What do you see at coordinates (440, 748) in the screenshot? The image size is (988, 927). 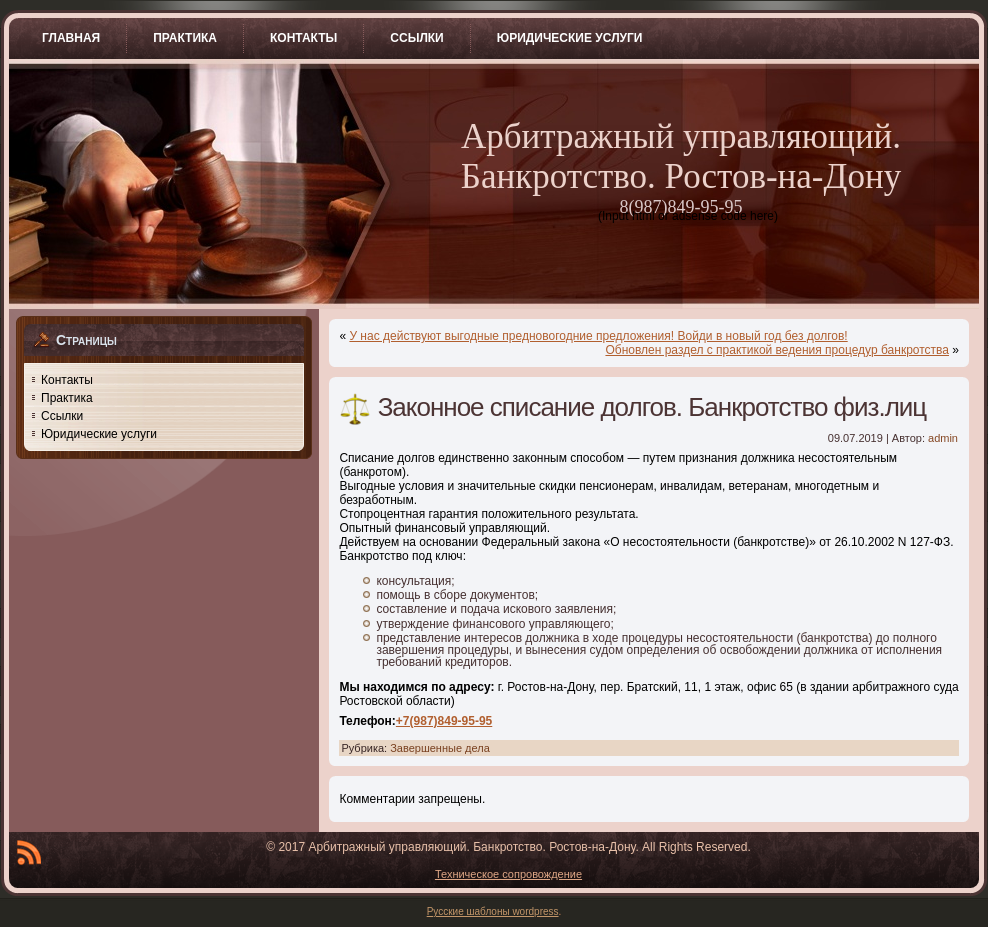 I see `Завершенные дела` at bounding box center [440, 748].